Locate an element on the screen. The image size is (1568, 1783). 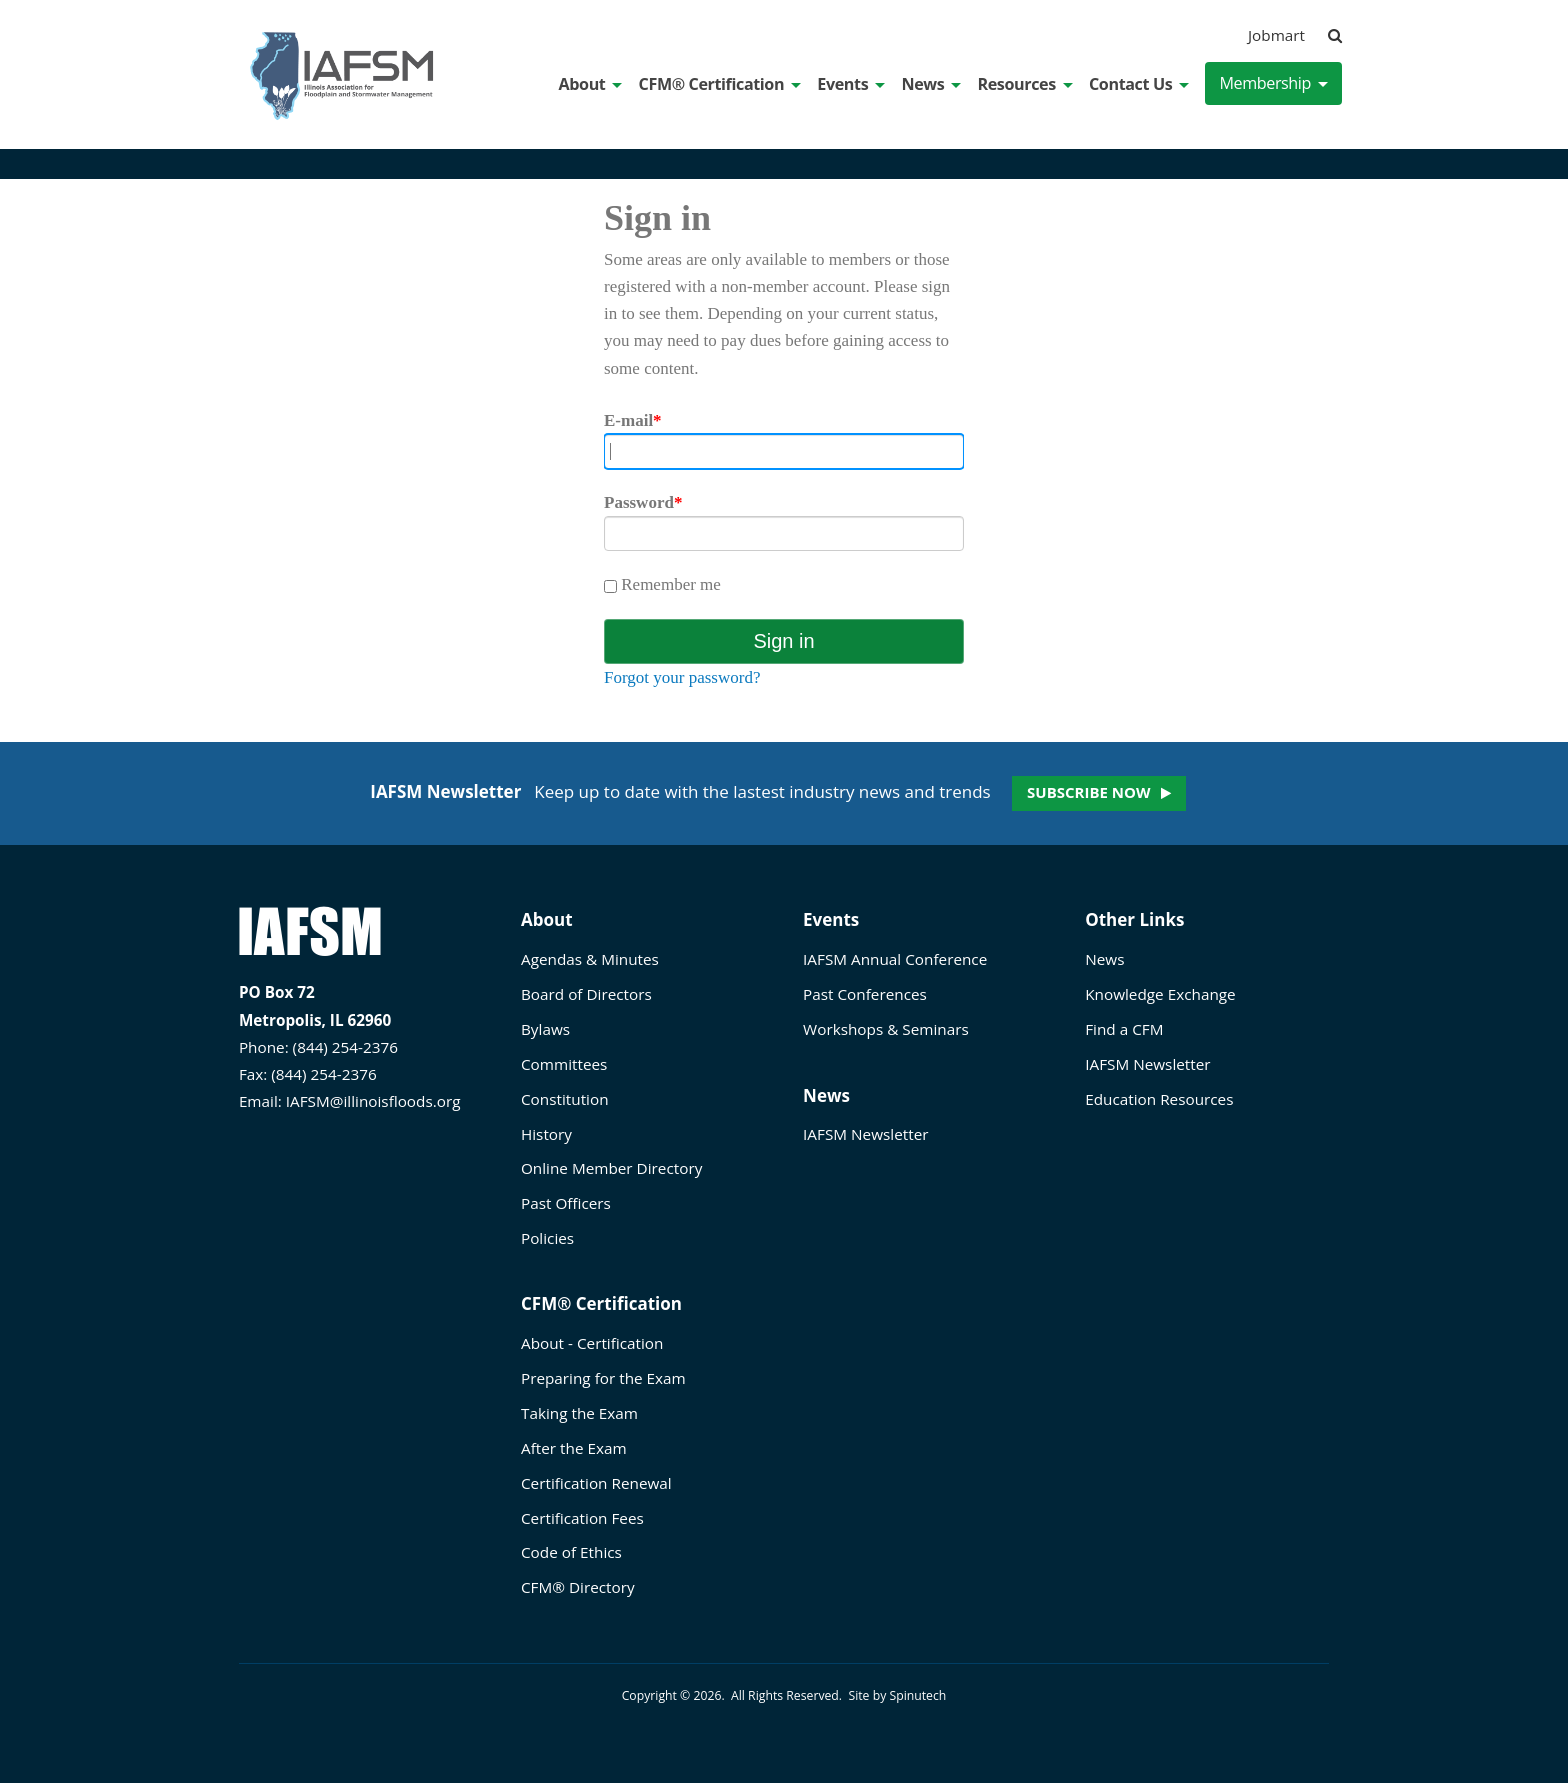
Forgot your password? is located at coordinates (682, 677).